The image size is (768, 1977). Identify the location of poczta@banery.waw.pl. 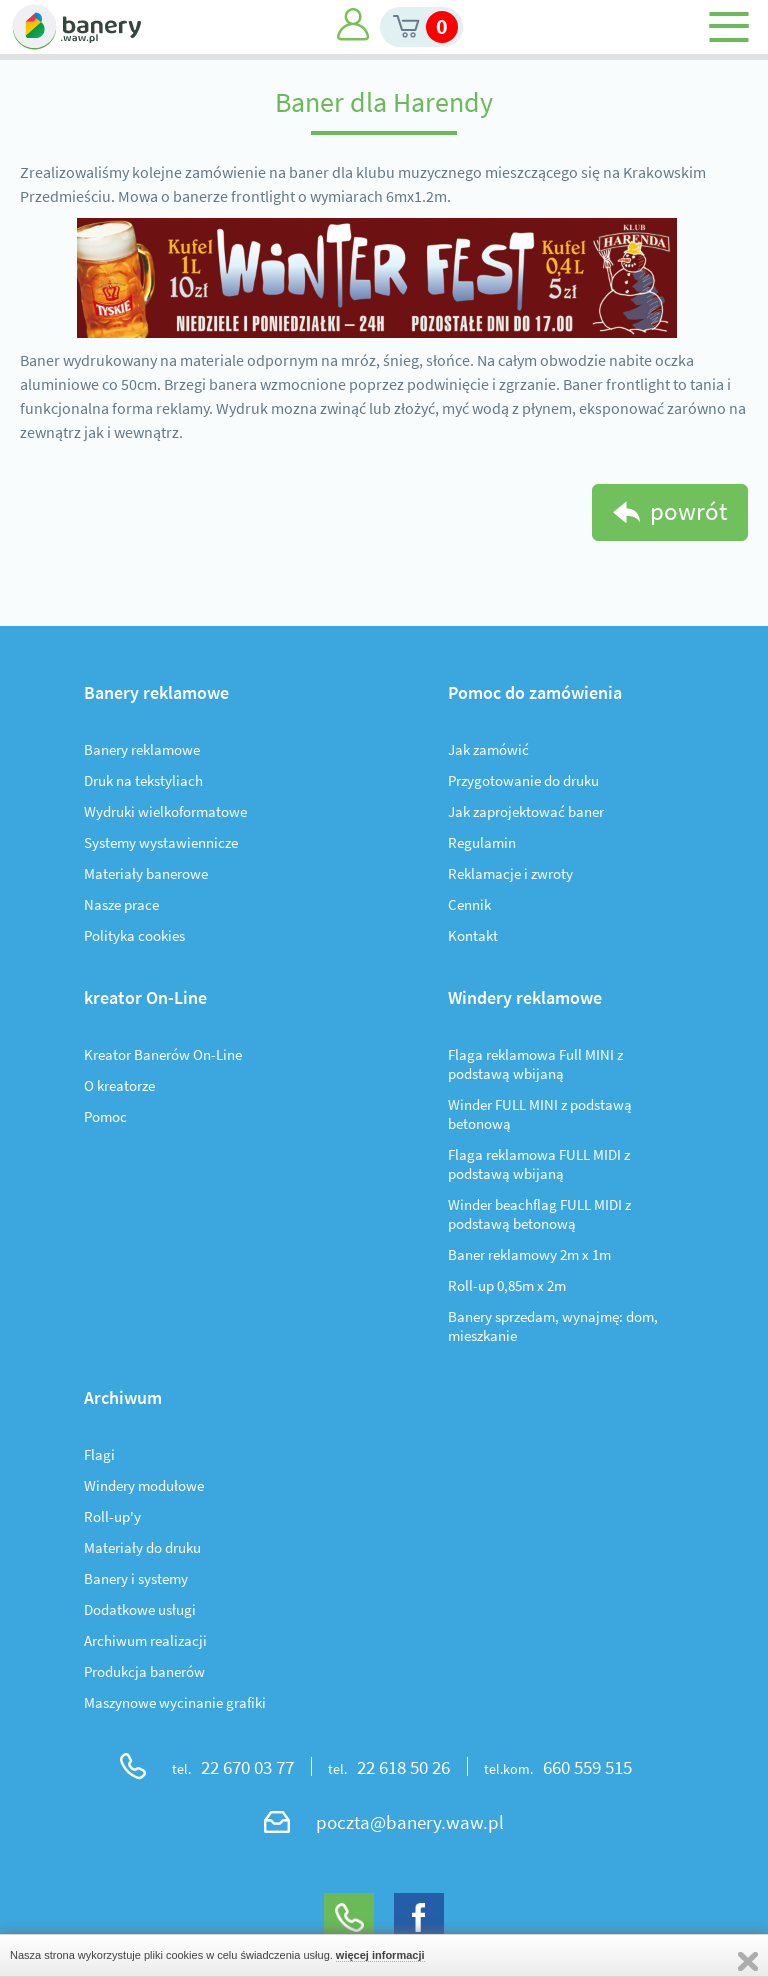
(410, 1822).